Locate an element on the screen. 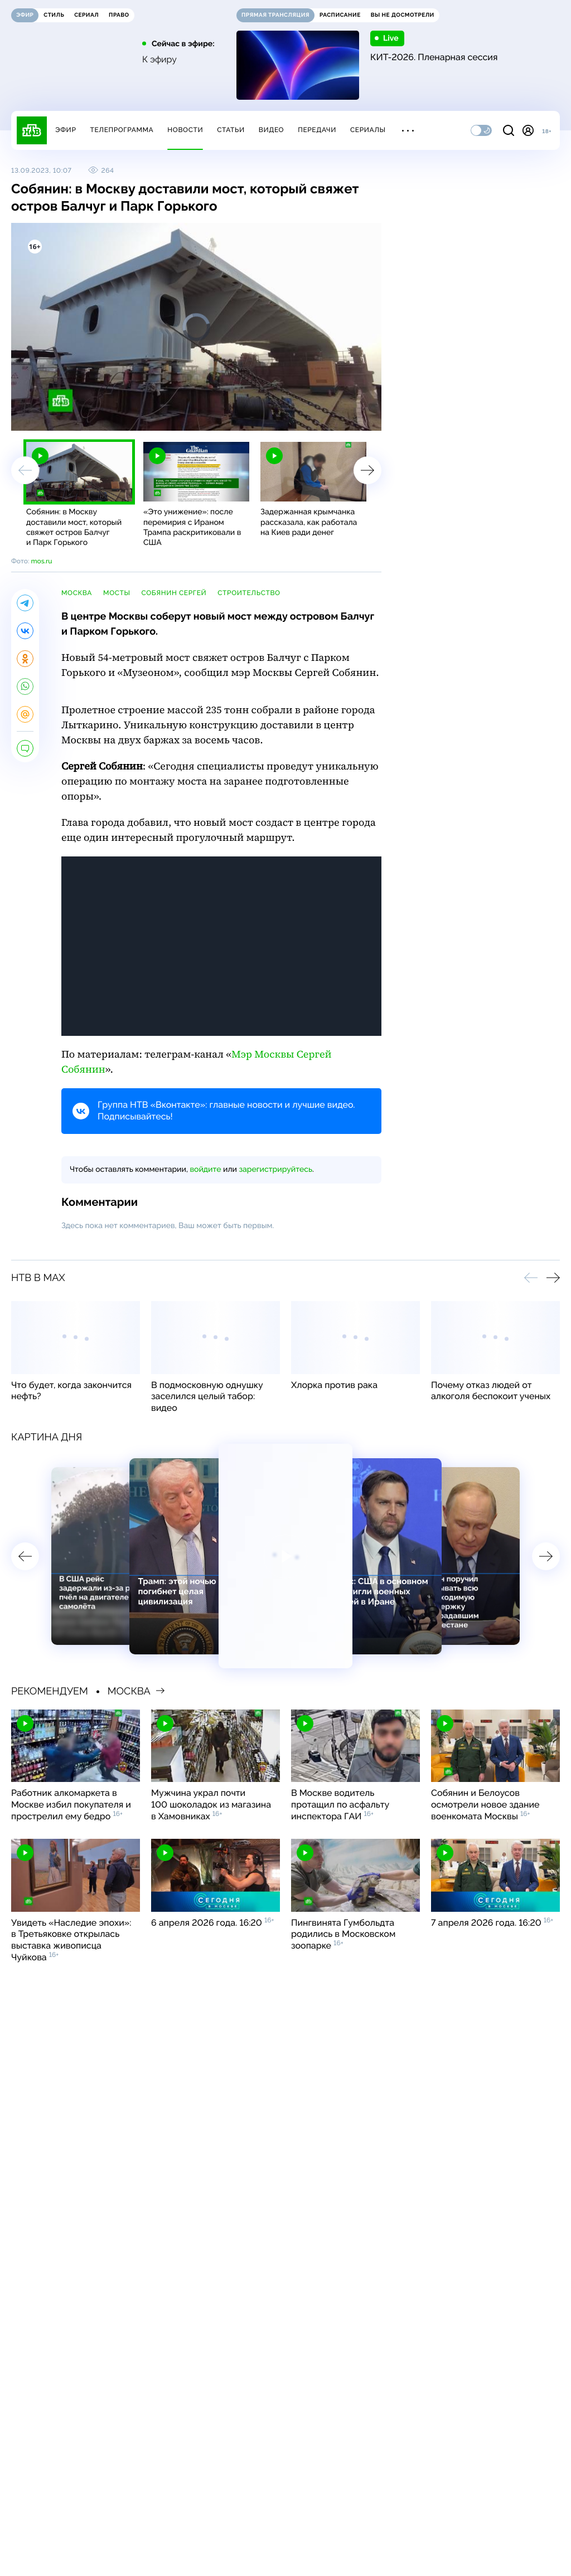 This screenshot has height=2576, width=571. войдите is located at coordinates (205, 1169).